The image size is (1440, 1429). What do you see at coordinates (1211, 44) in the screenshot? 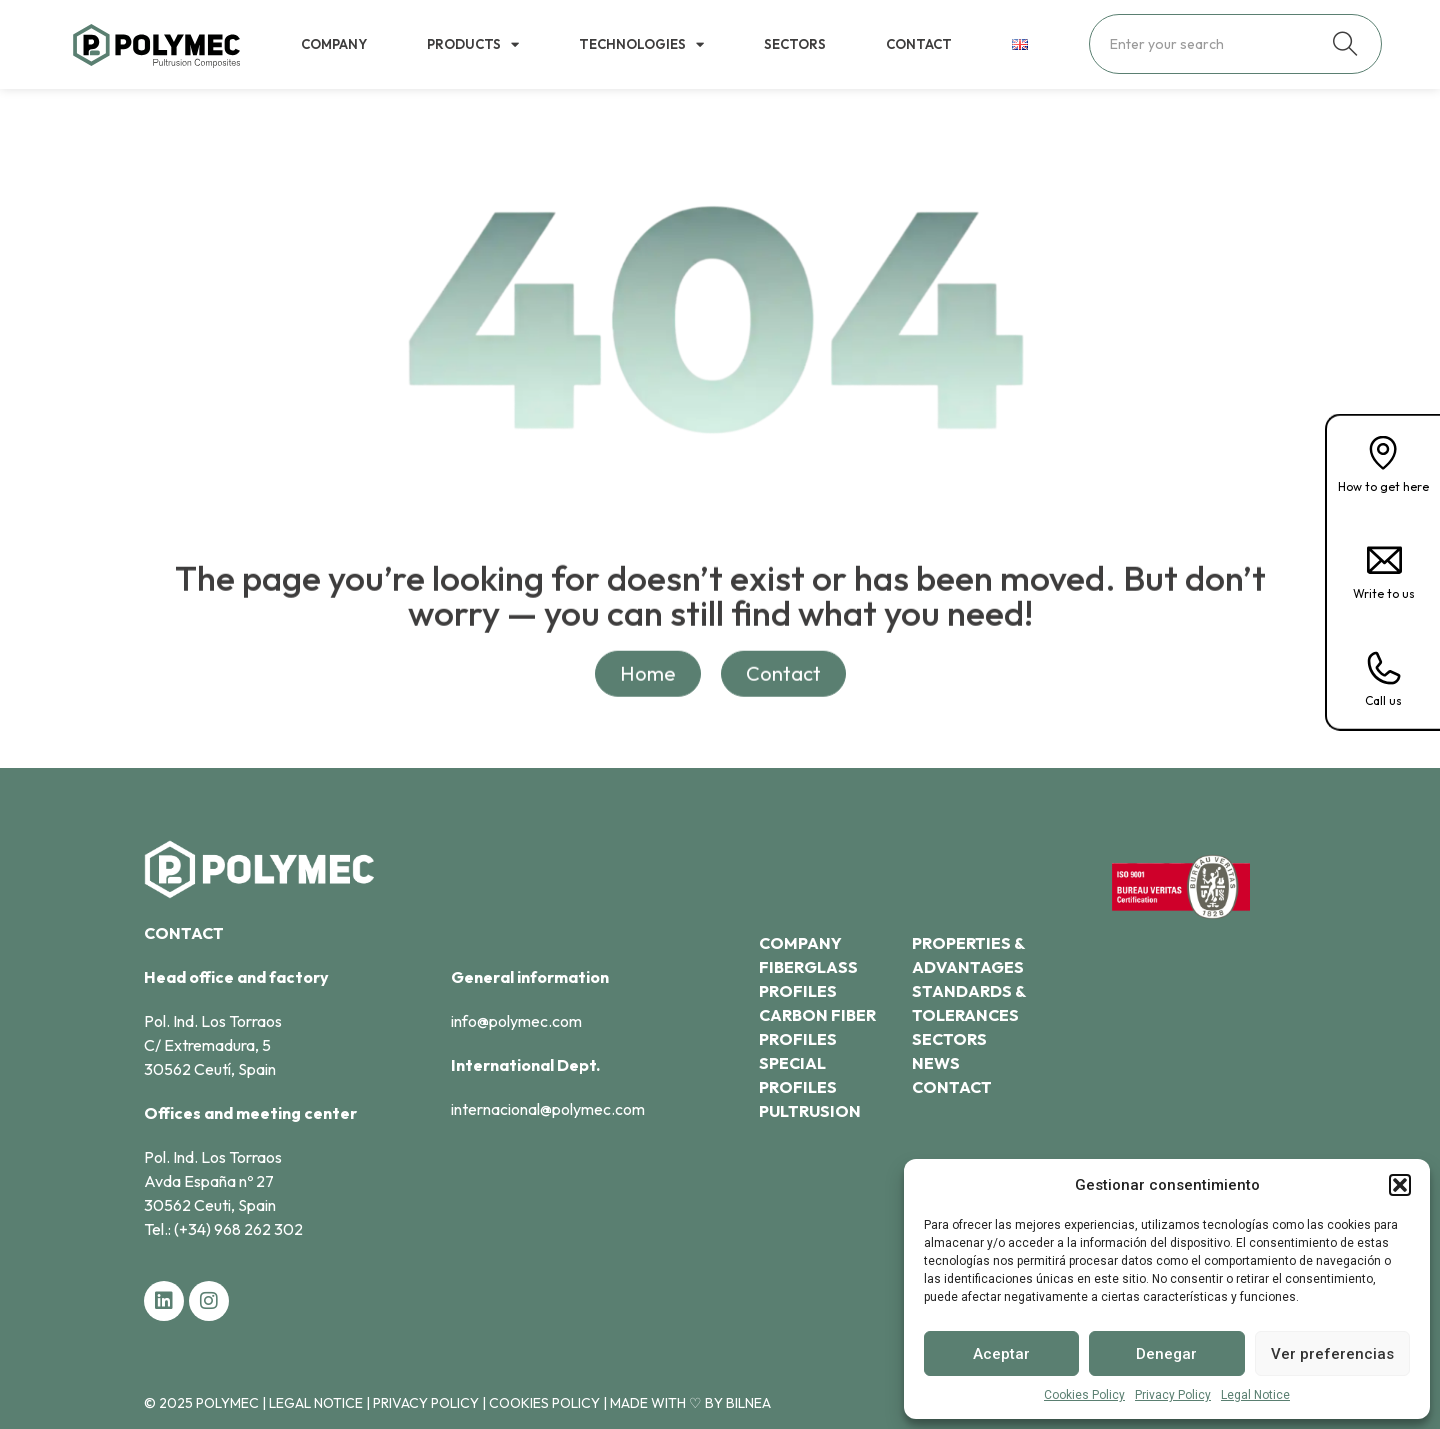
I see `[combobox]` at bounding box center [1211, 44].